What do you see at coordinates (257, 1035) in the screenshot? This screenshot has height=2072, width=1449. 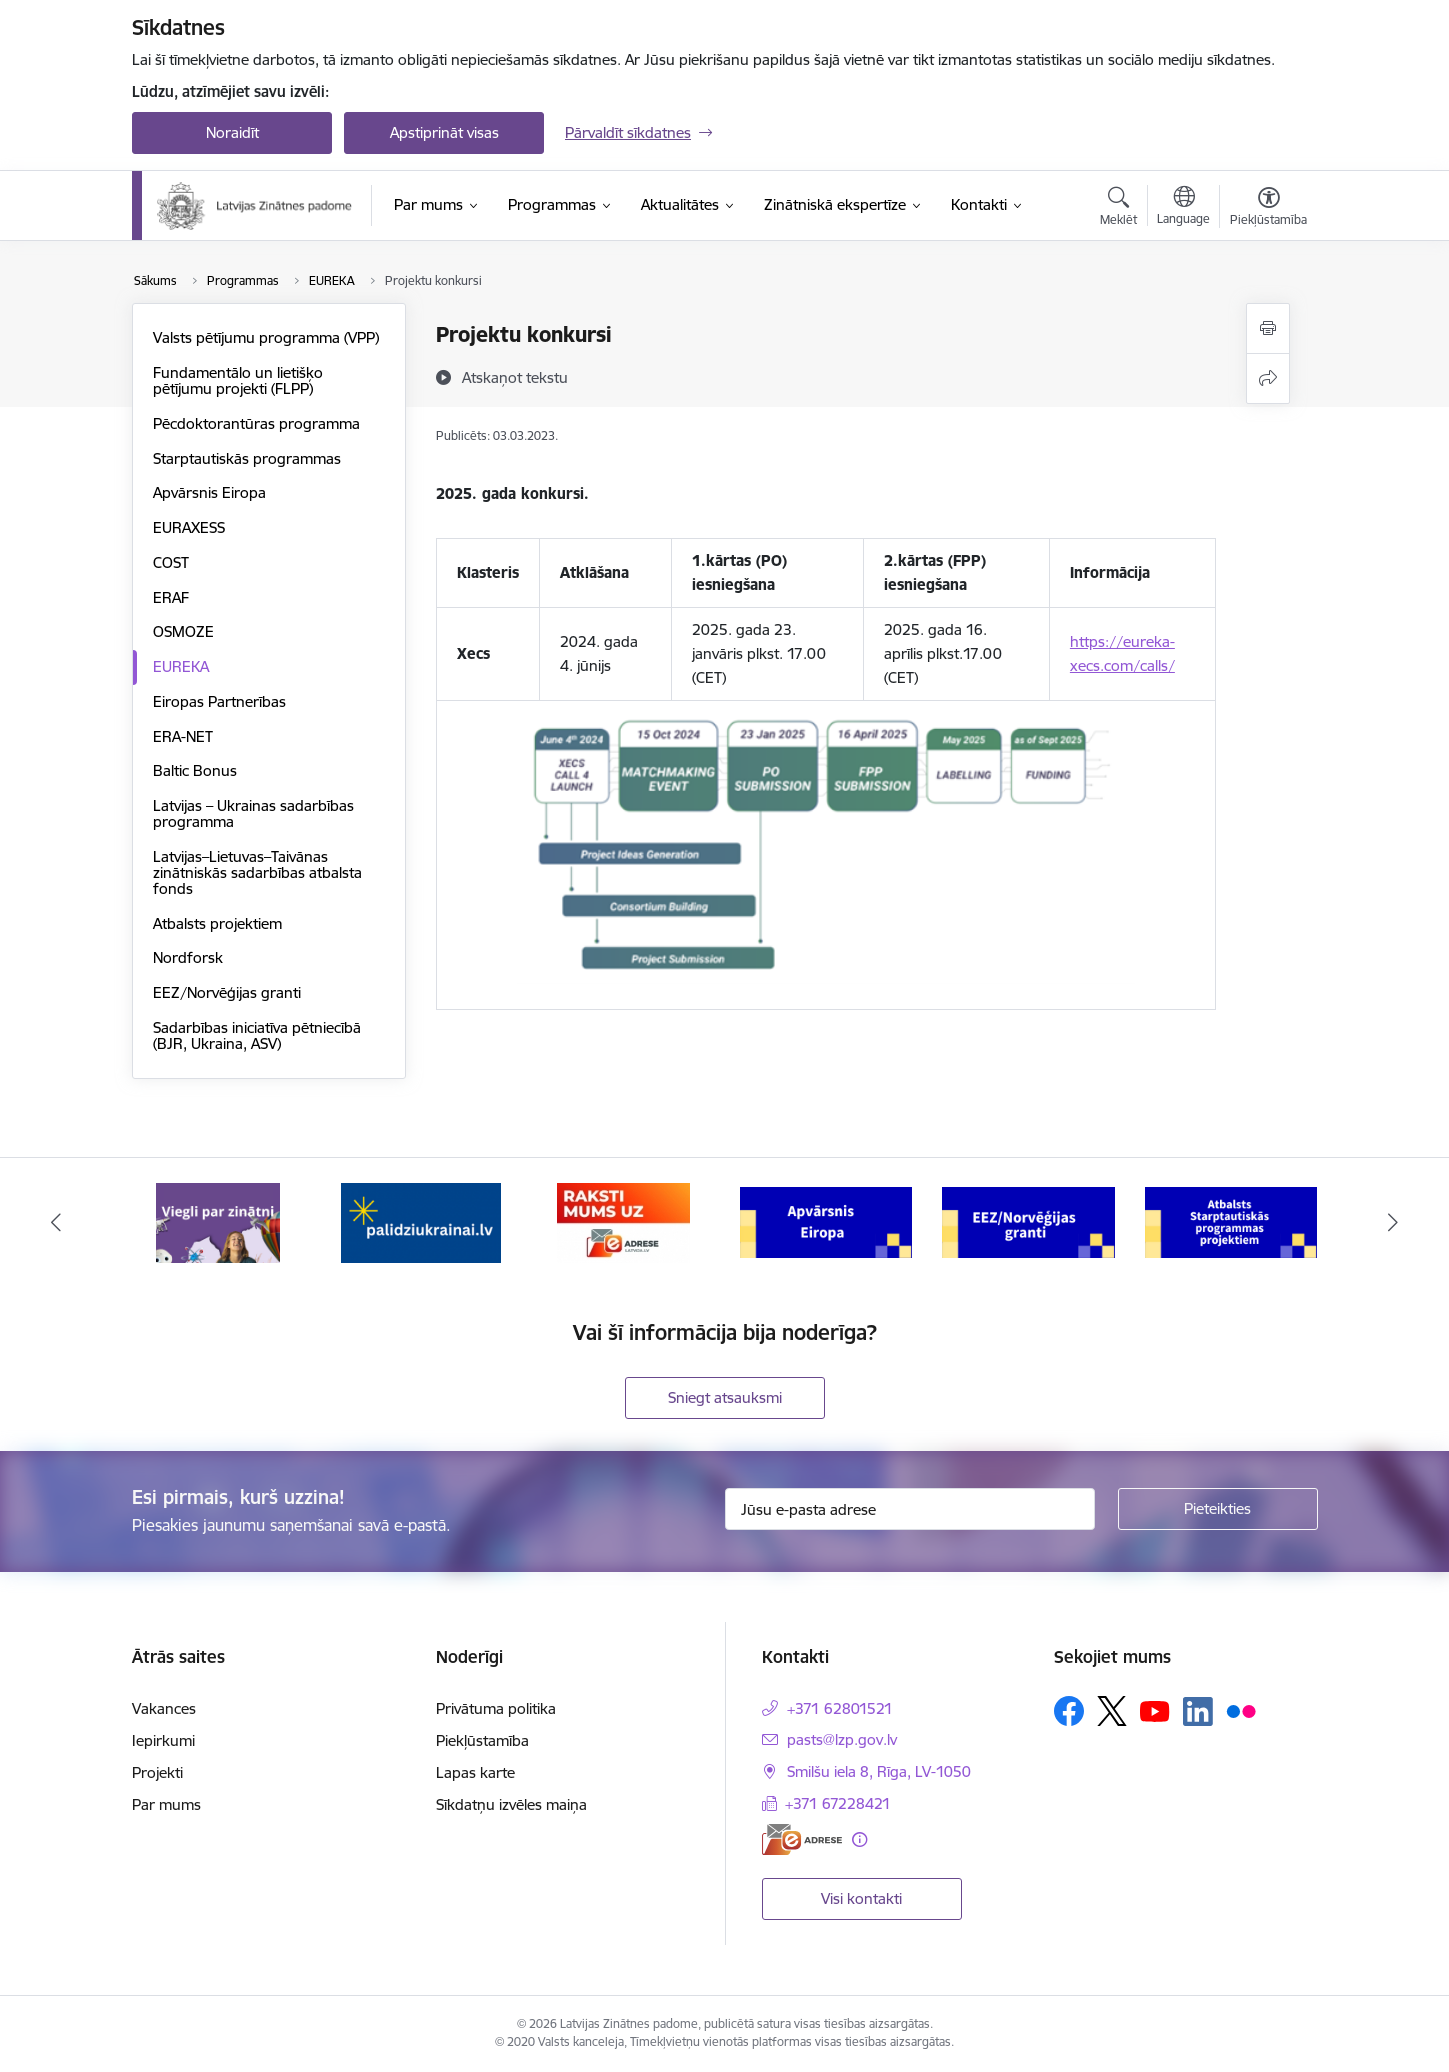 I see `Sadarbības iniciatīva pētniecībā (BJR, Ukraina, ASV)` at bounding box center [257, 1035].